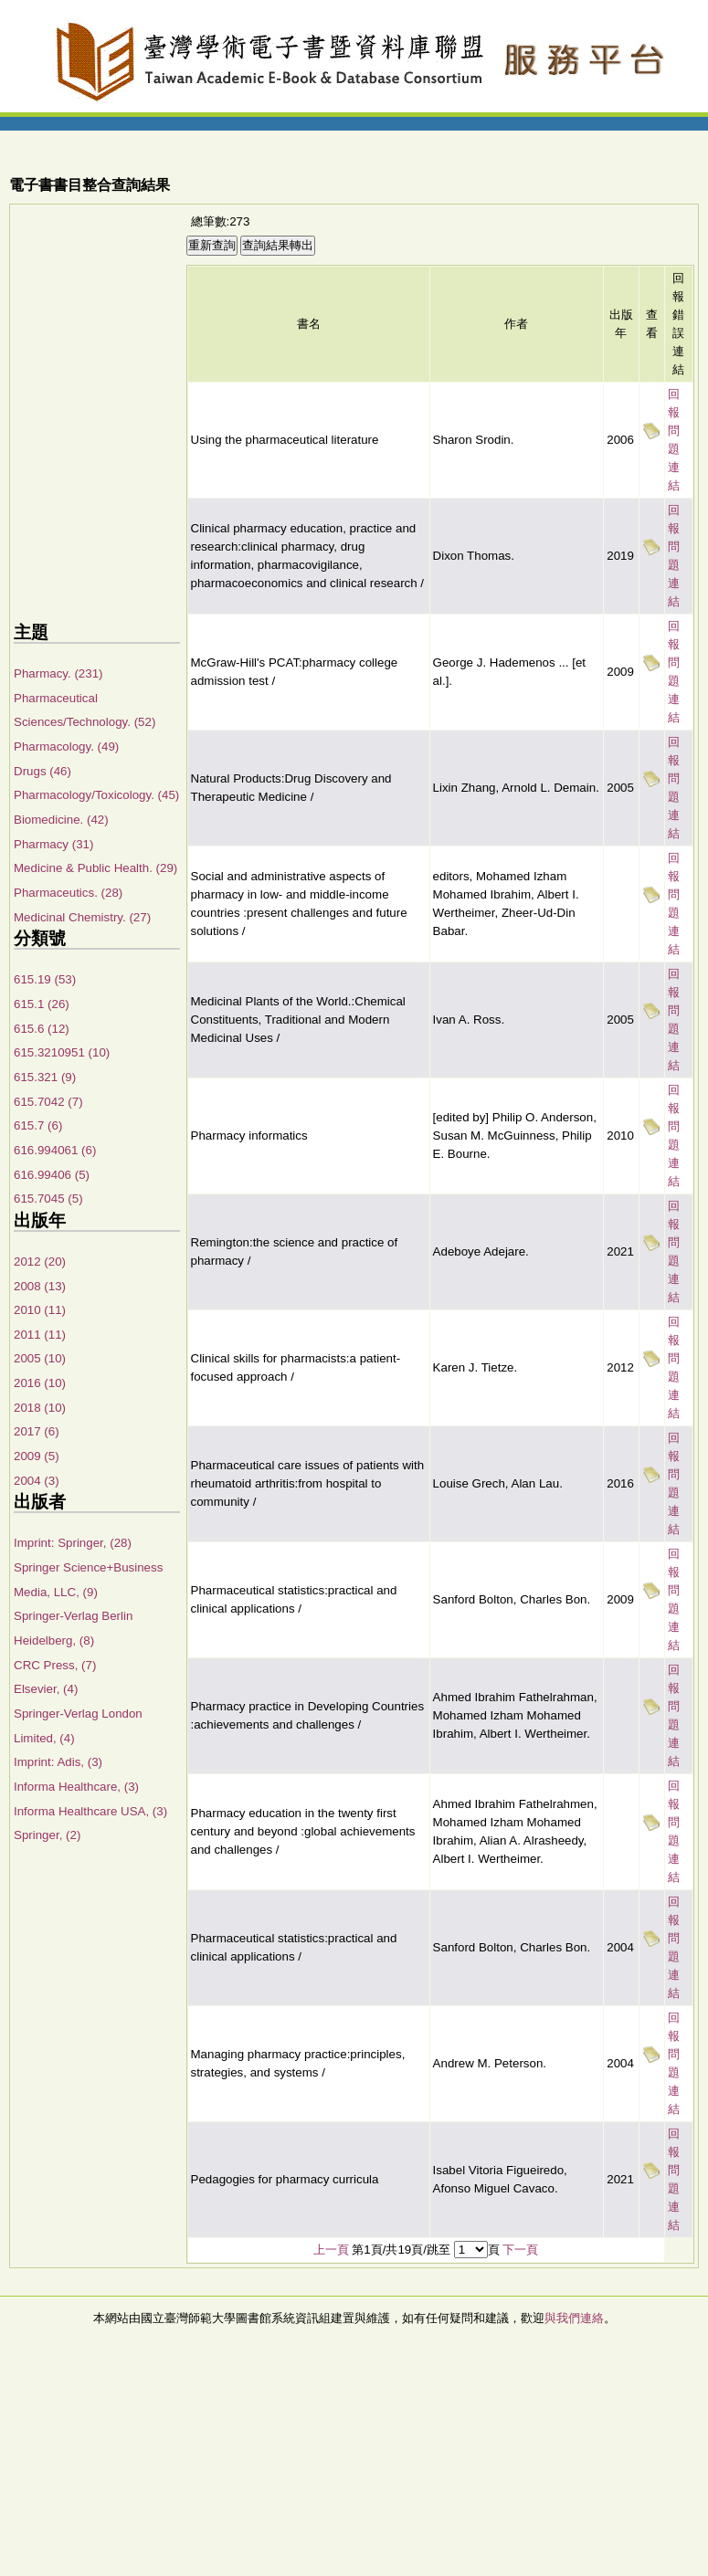 The image size is (708, 2576). I want to click on 615.1 (26), so click(41, 1004).